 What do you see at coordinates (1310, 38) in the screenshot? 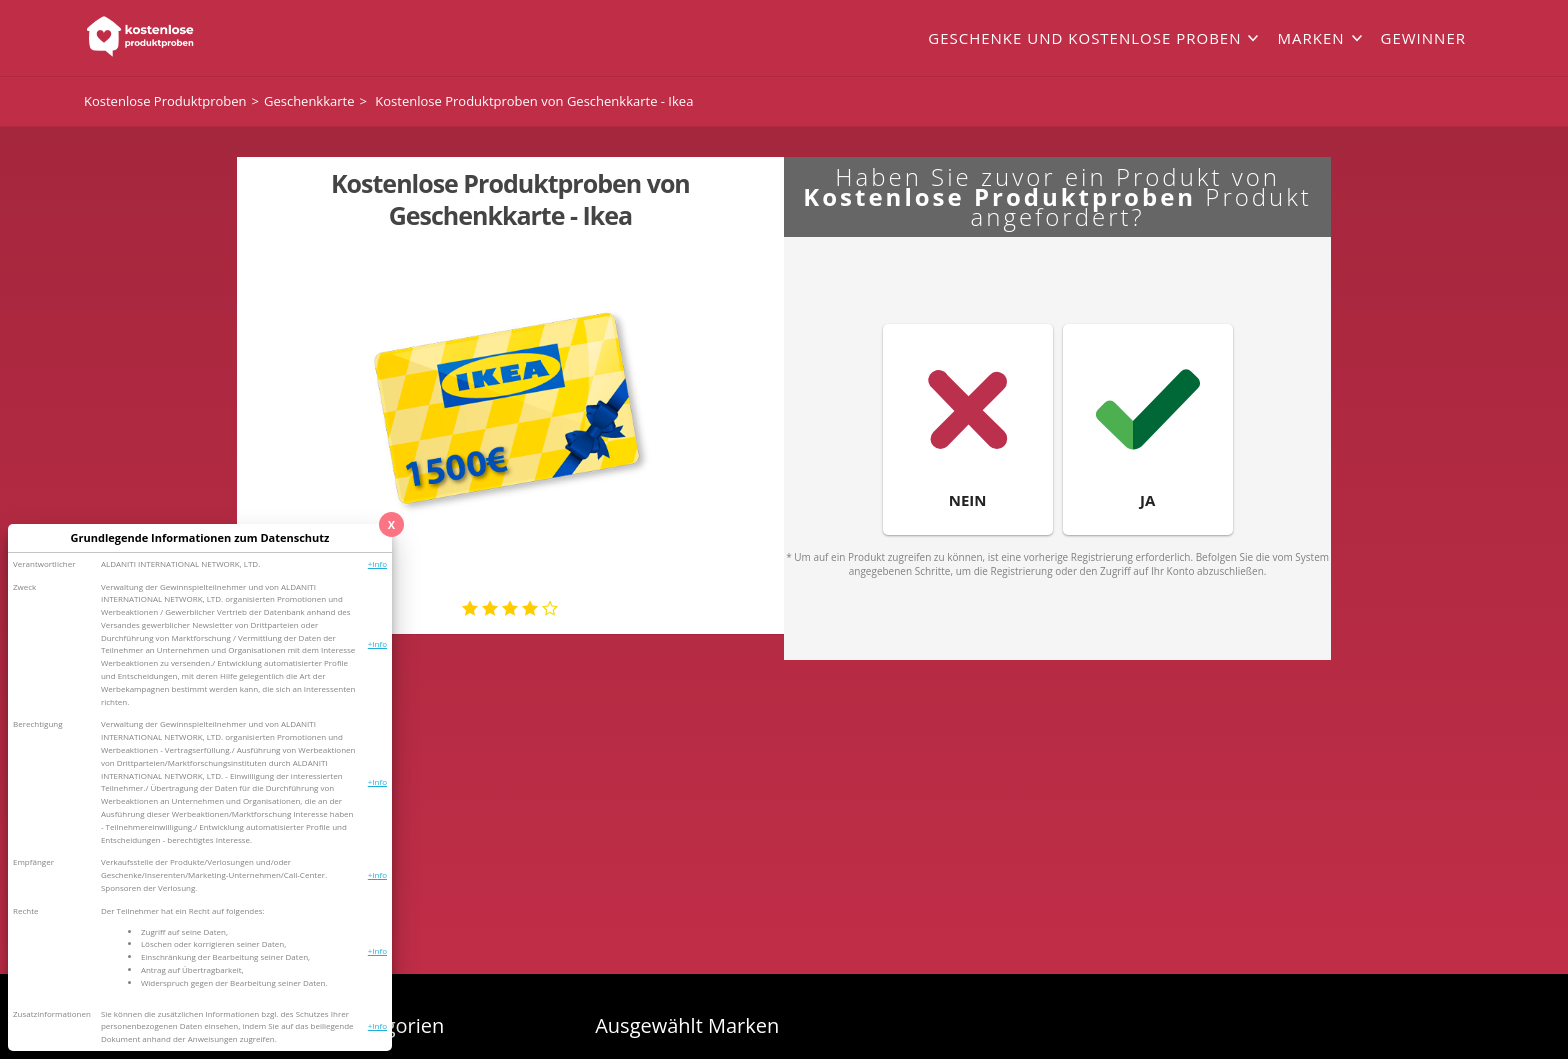
I see `Marken` at bounding box center [1310, 38].